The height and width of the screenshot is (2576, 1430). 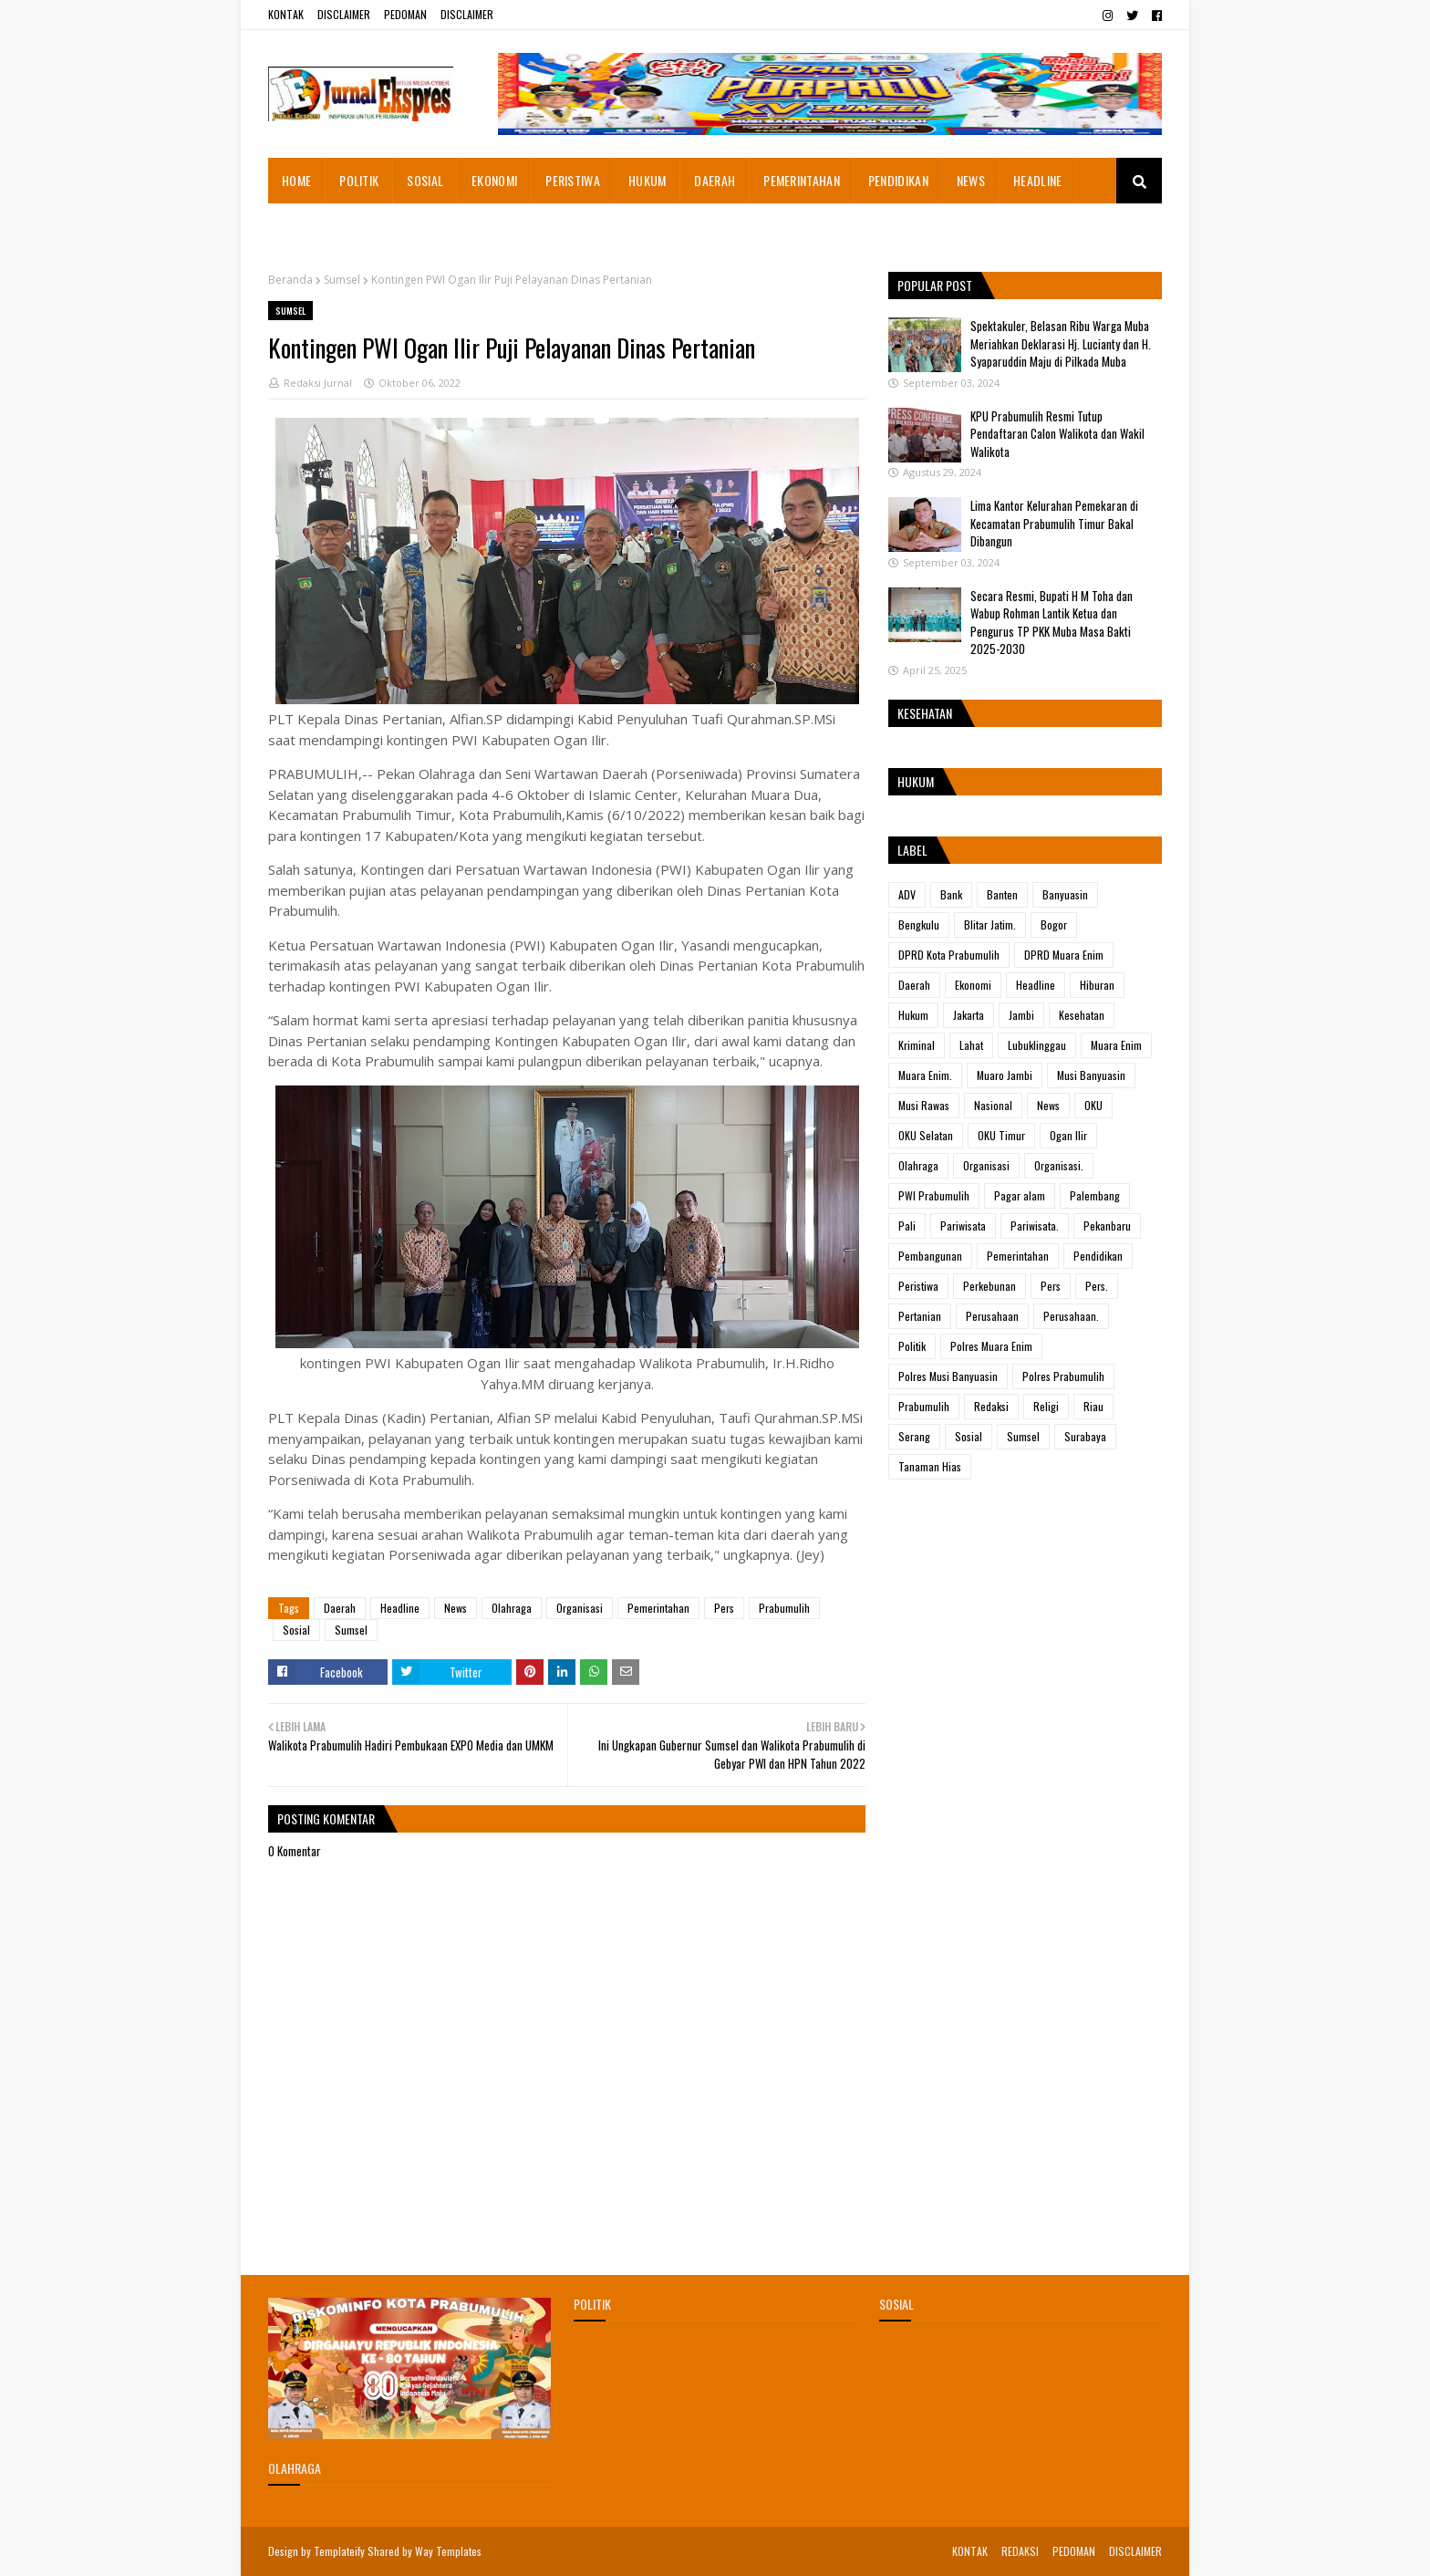 What do you see at coordinates (991, 1346) in the screenshot?
I see `Polres Muara Enim` at bounding box center [991, 1346].